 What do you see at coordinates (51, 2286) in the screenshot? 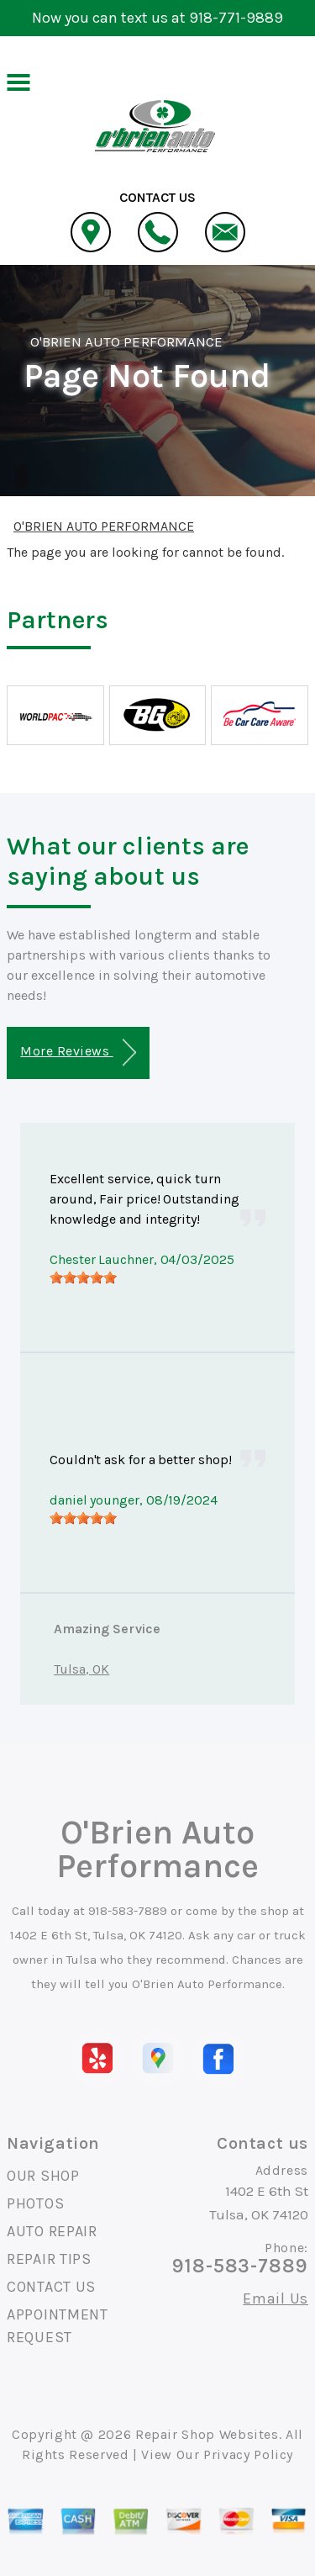
I see `CONTACT US` at bounding box center [51, 2286].